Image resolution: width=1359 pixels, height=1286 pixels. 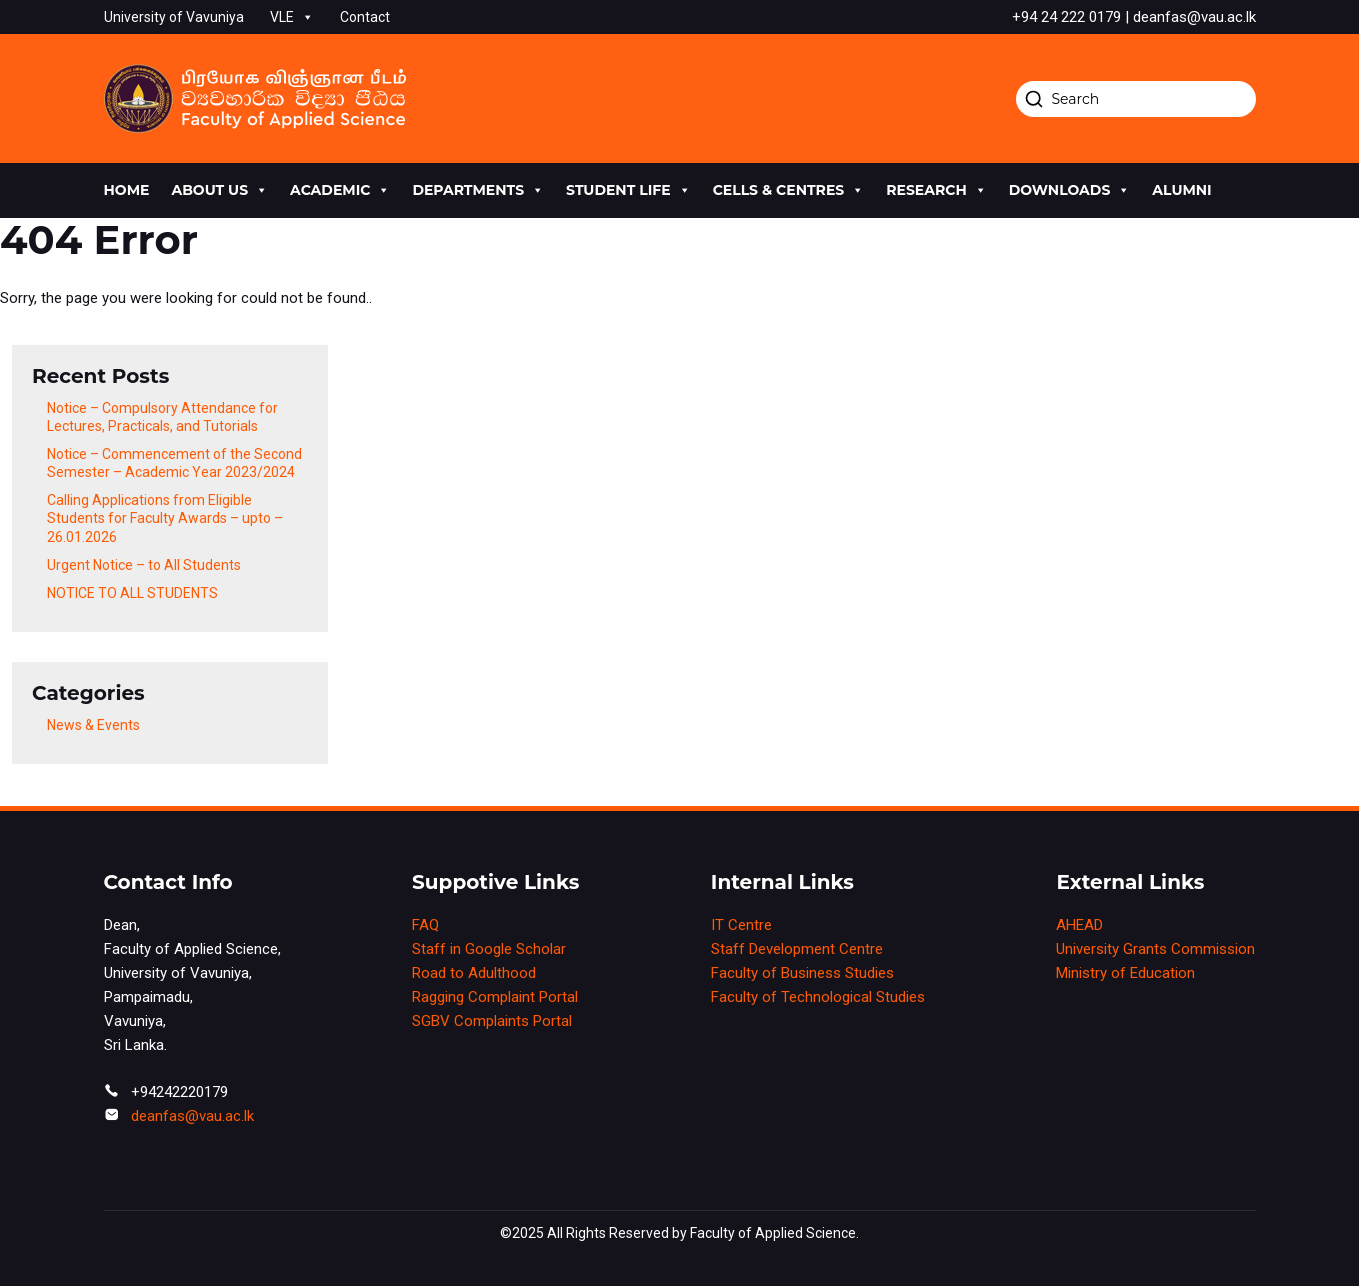 What do you see at coordinates (1181, 190) in the screenshot?
I see `Alumni` at bounding box center [1181, 190].